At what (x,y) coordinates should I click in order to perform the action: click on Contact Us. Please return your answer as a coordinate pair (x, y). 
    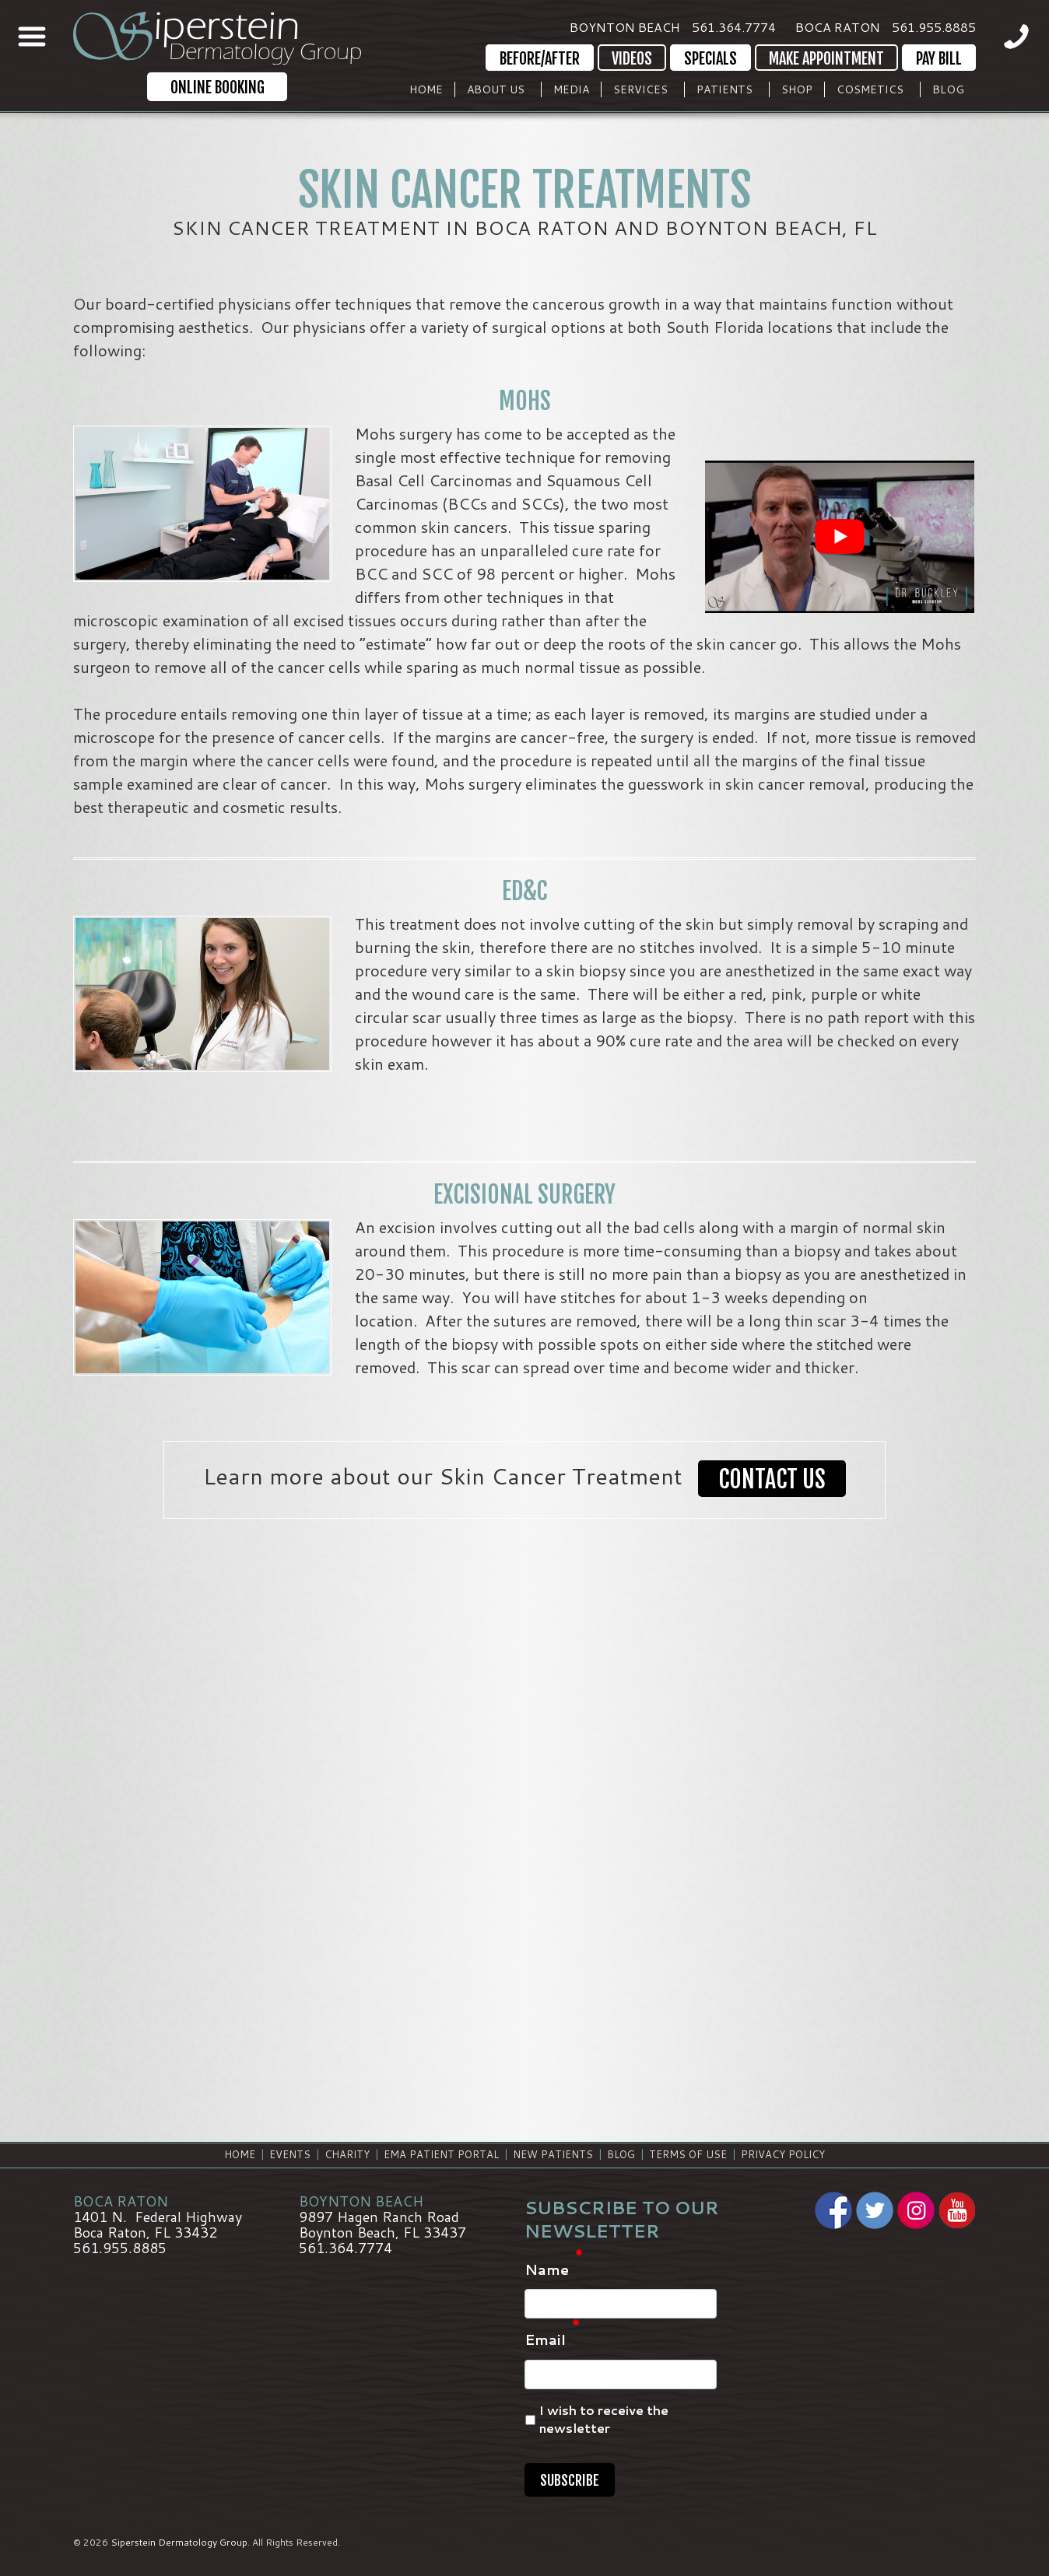
    Looking at the image, I should click on (772, 1479).